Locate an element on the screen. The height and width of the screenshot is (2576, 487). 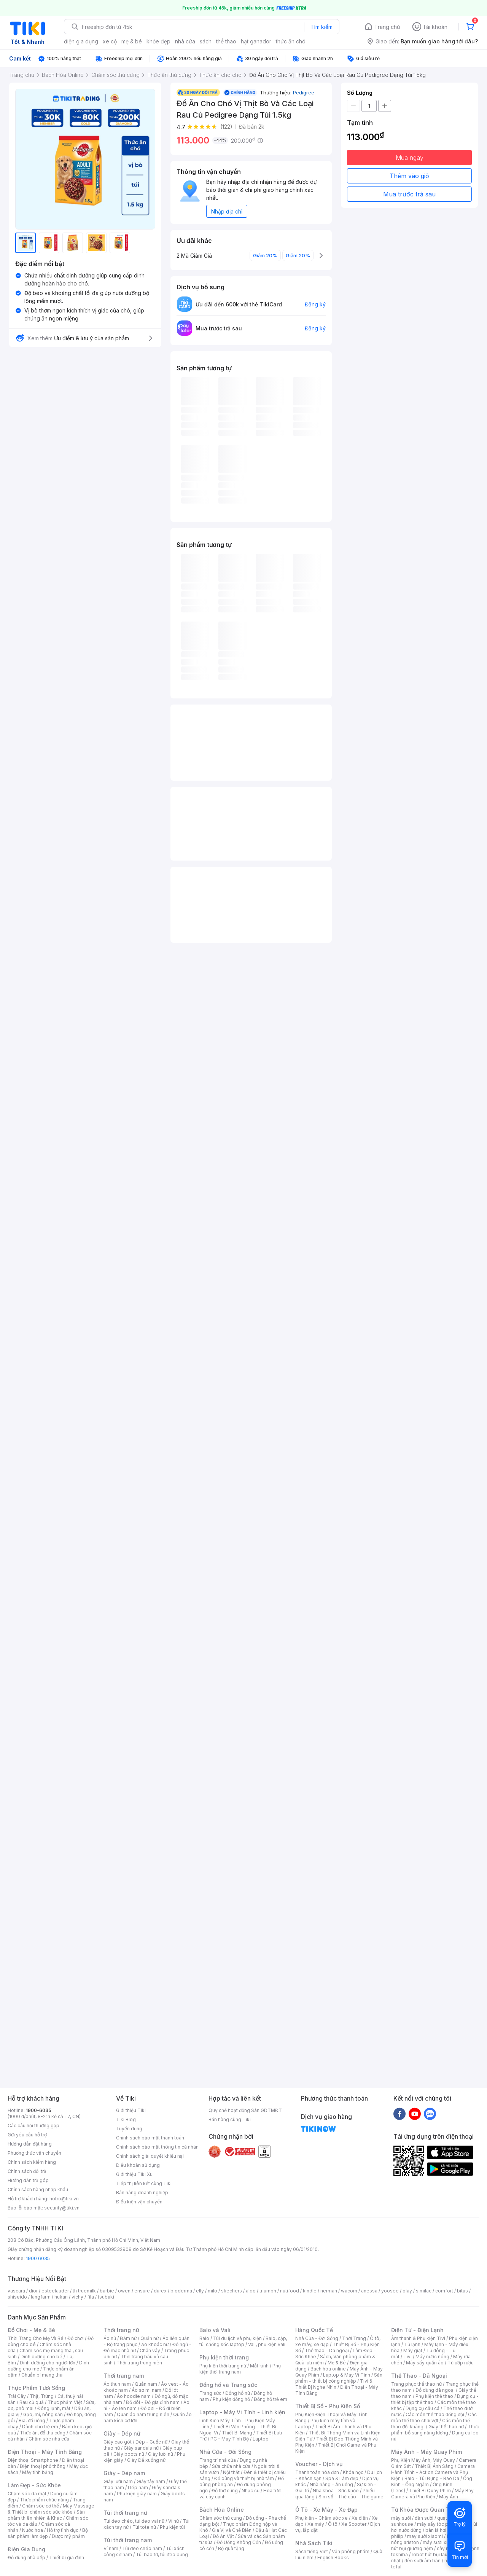
Chính sách đổi trả is located at coordinates (27, 2171).